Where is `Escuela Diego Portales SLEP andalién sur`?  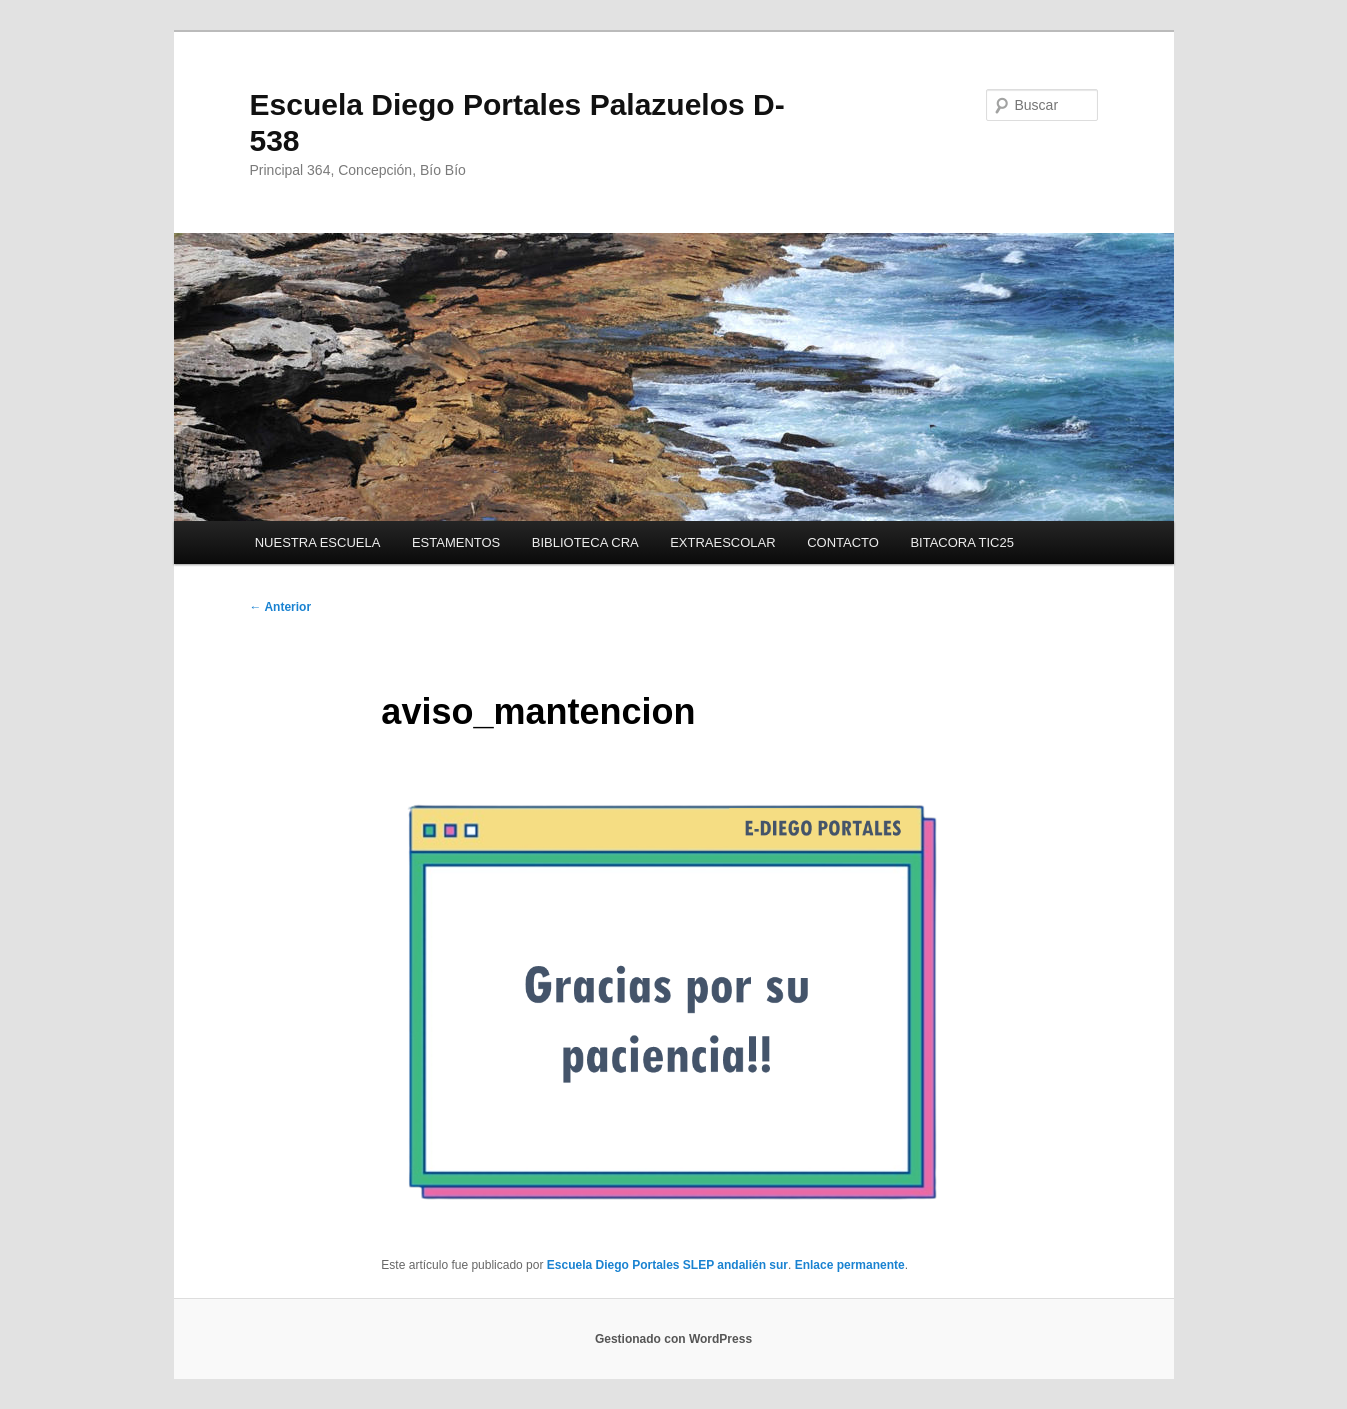 Escuela Diego Portales SLEP andalién sur is located at coordinates (667, 1265).